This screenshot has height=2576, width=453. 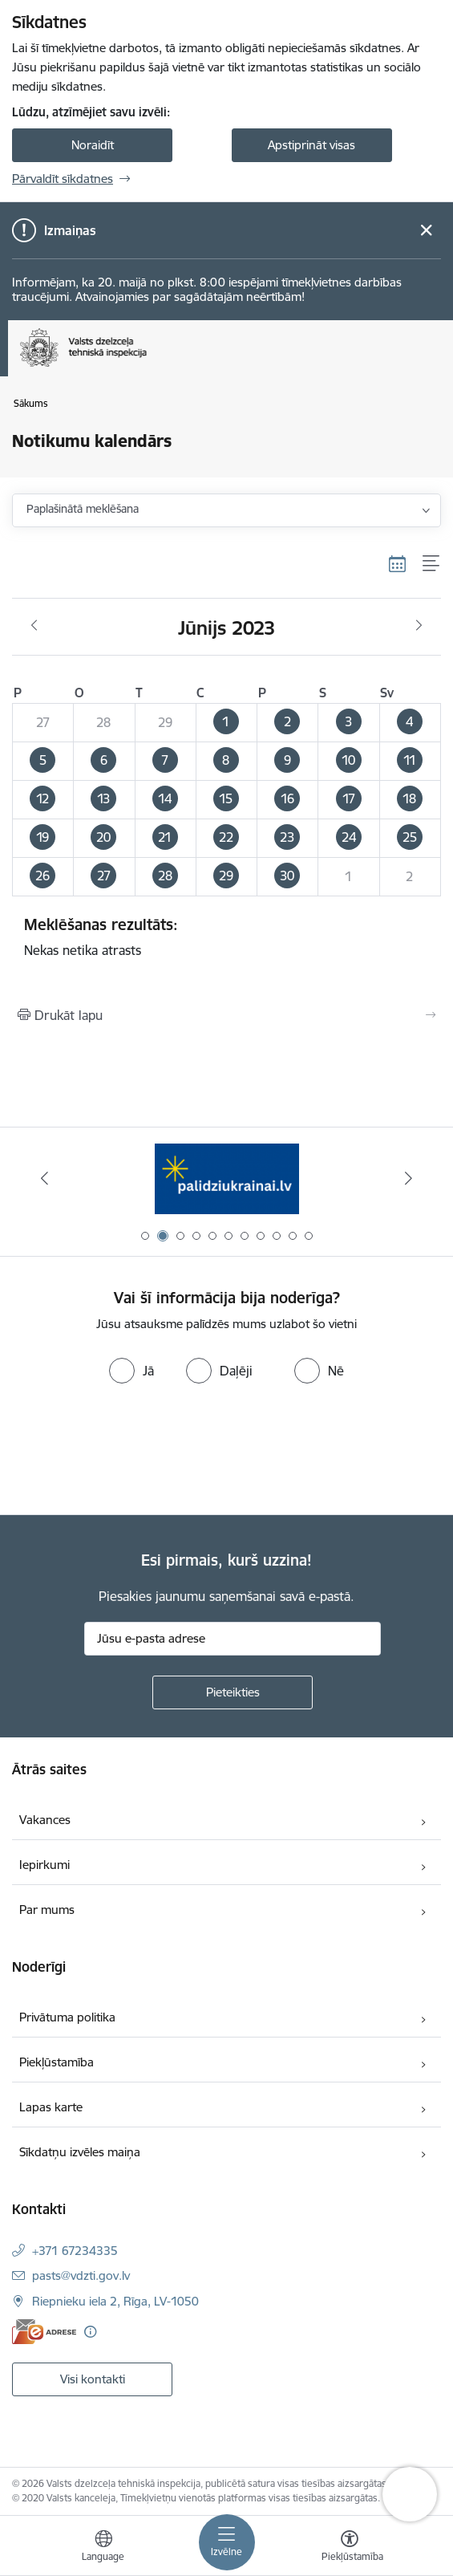 I want to click on Visi kontakti, so click(x=92, y=2379).